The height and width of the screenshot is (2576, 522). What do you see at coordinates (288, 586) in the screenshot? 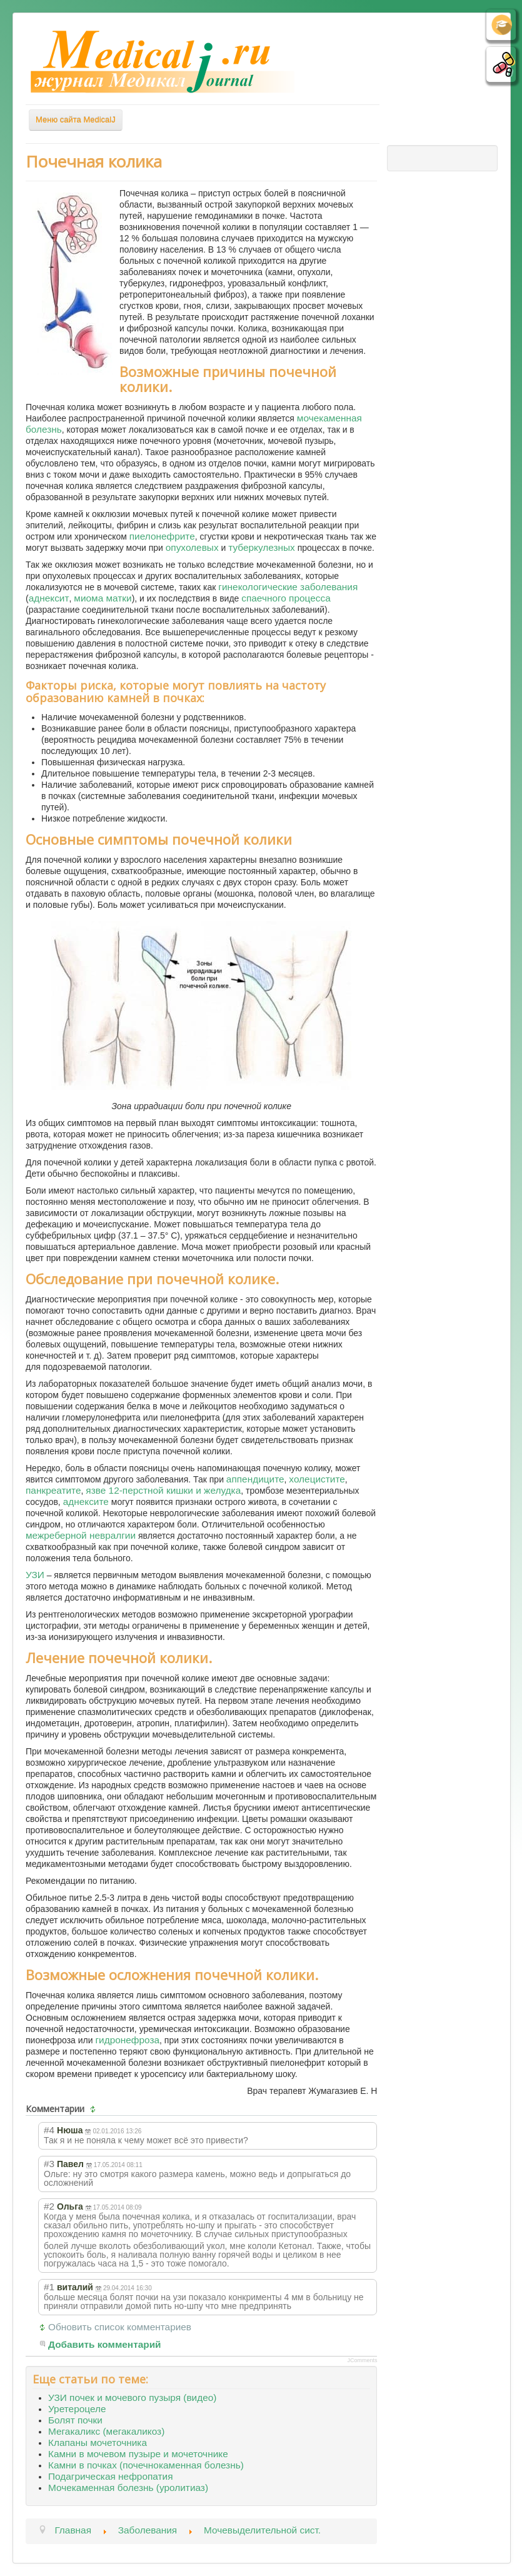
I see `гинекологические заболевания` at bounding box center [288, 586].